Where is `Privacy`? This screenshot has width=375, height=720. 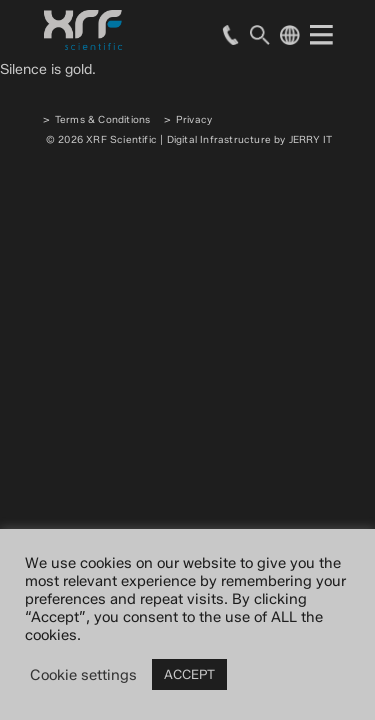 Privacy is located at coordinates (194, 119).